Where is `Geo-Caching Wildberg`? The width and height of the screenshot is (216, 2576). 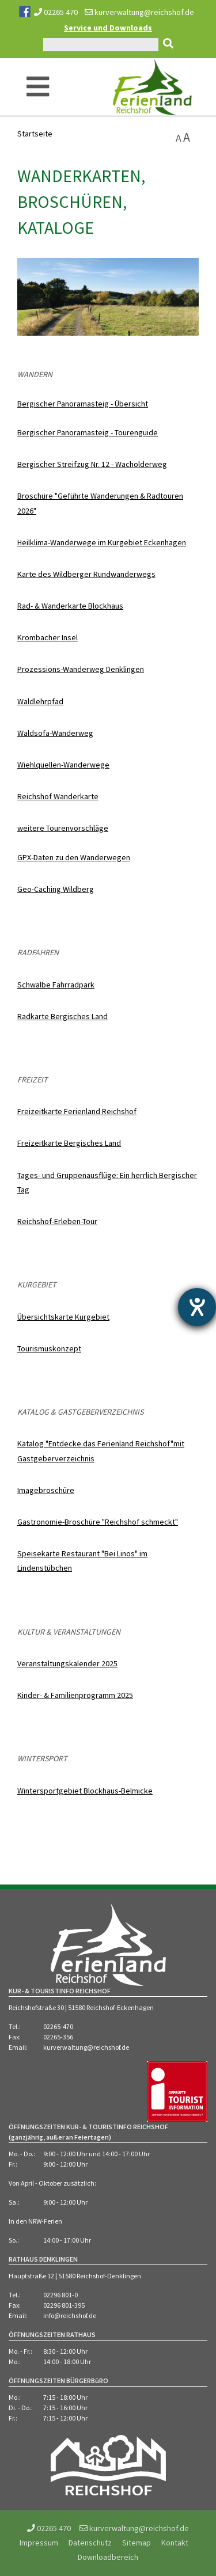
Geo-Caching Wildberg is located at coordinates (55, 889).